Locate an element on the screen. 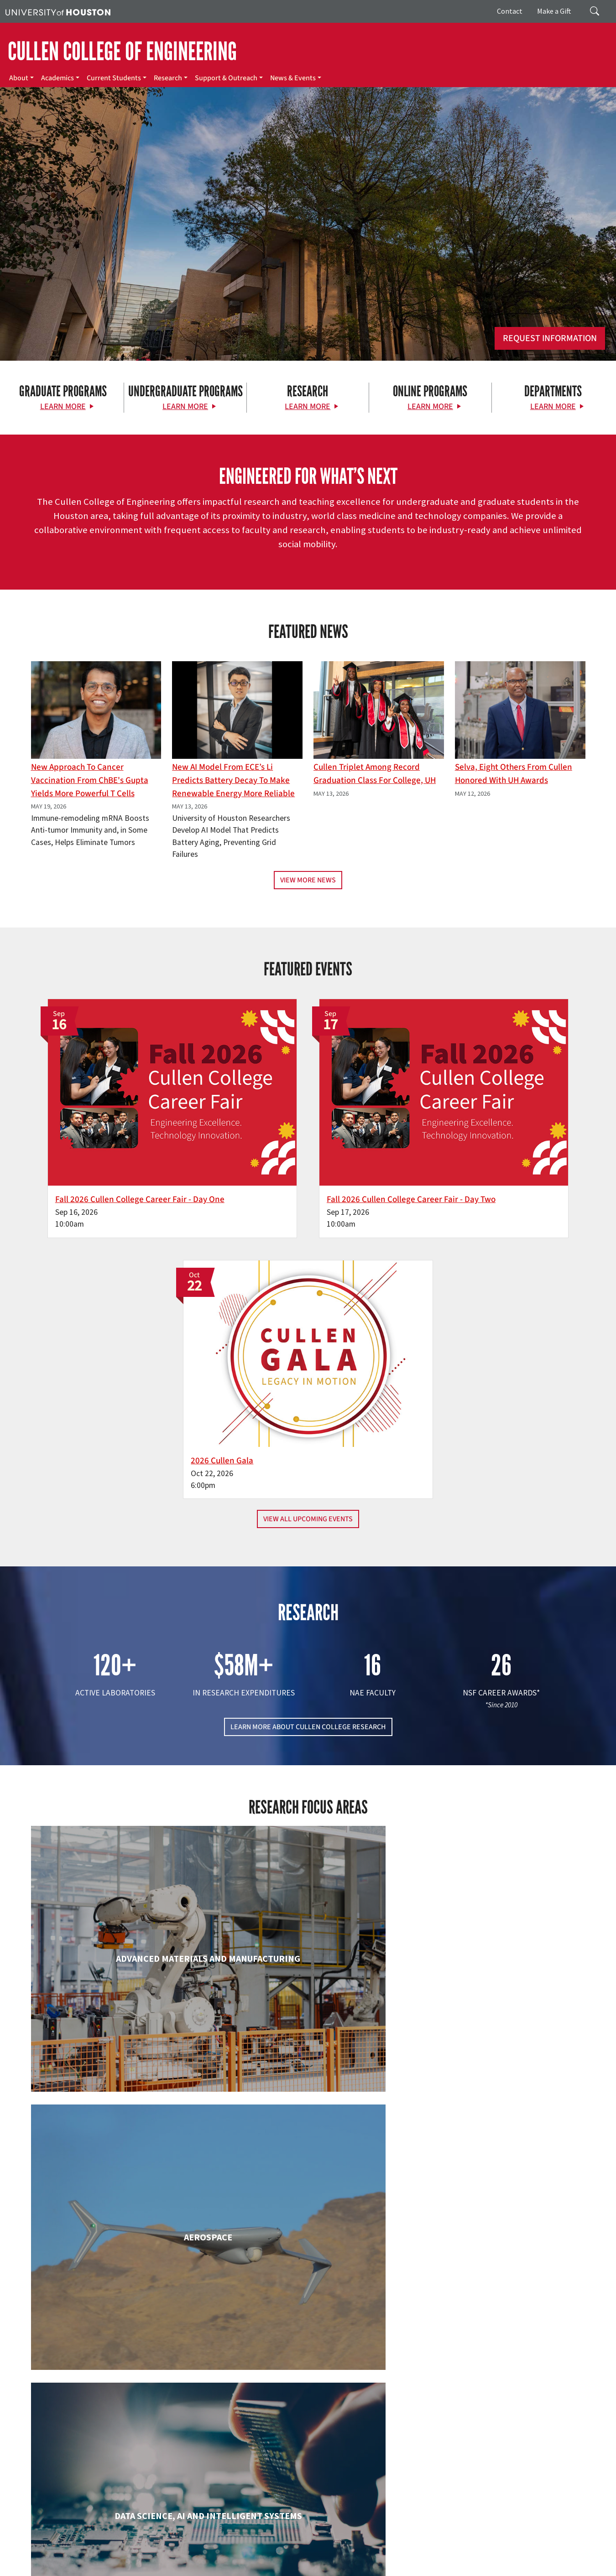 Image resolution: width=616 pixels, height=2576 pixels. Information Science Technology is located at coordinates (308, 2173).